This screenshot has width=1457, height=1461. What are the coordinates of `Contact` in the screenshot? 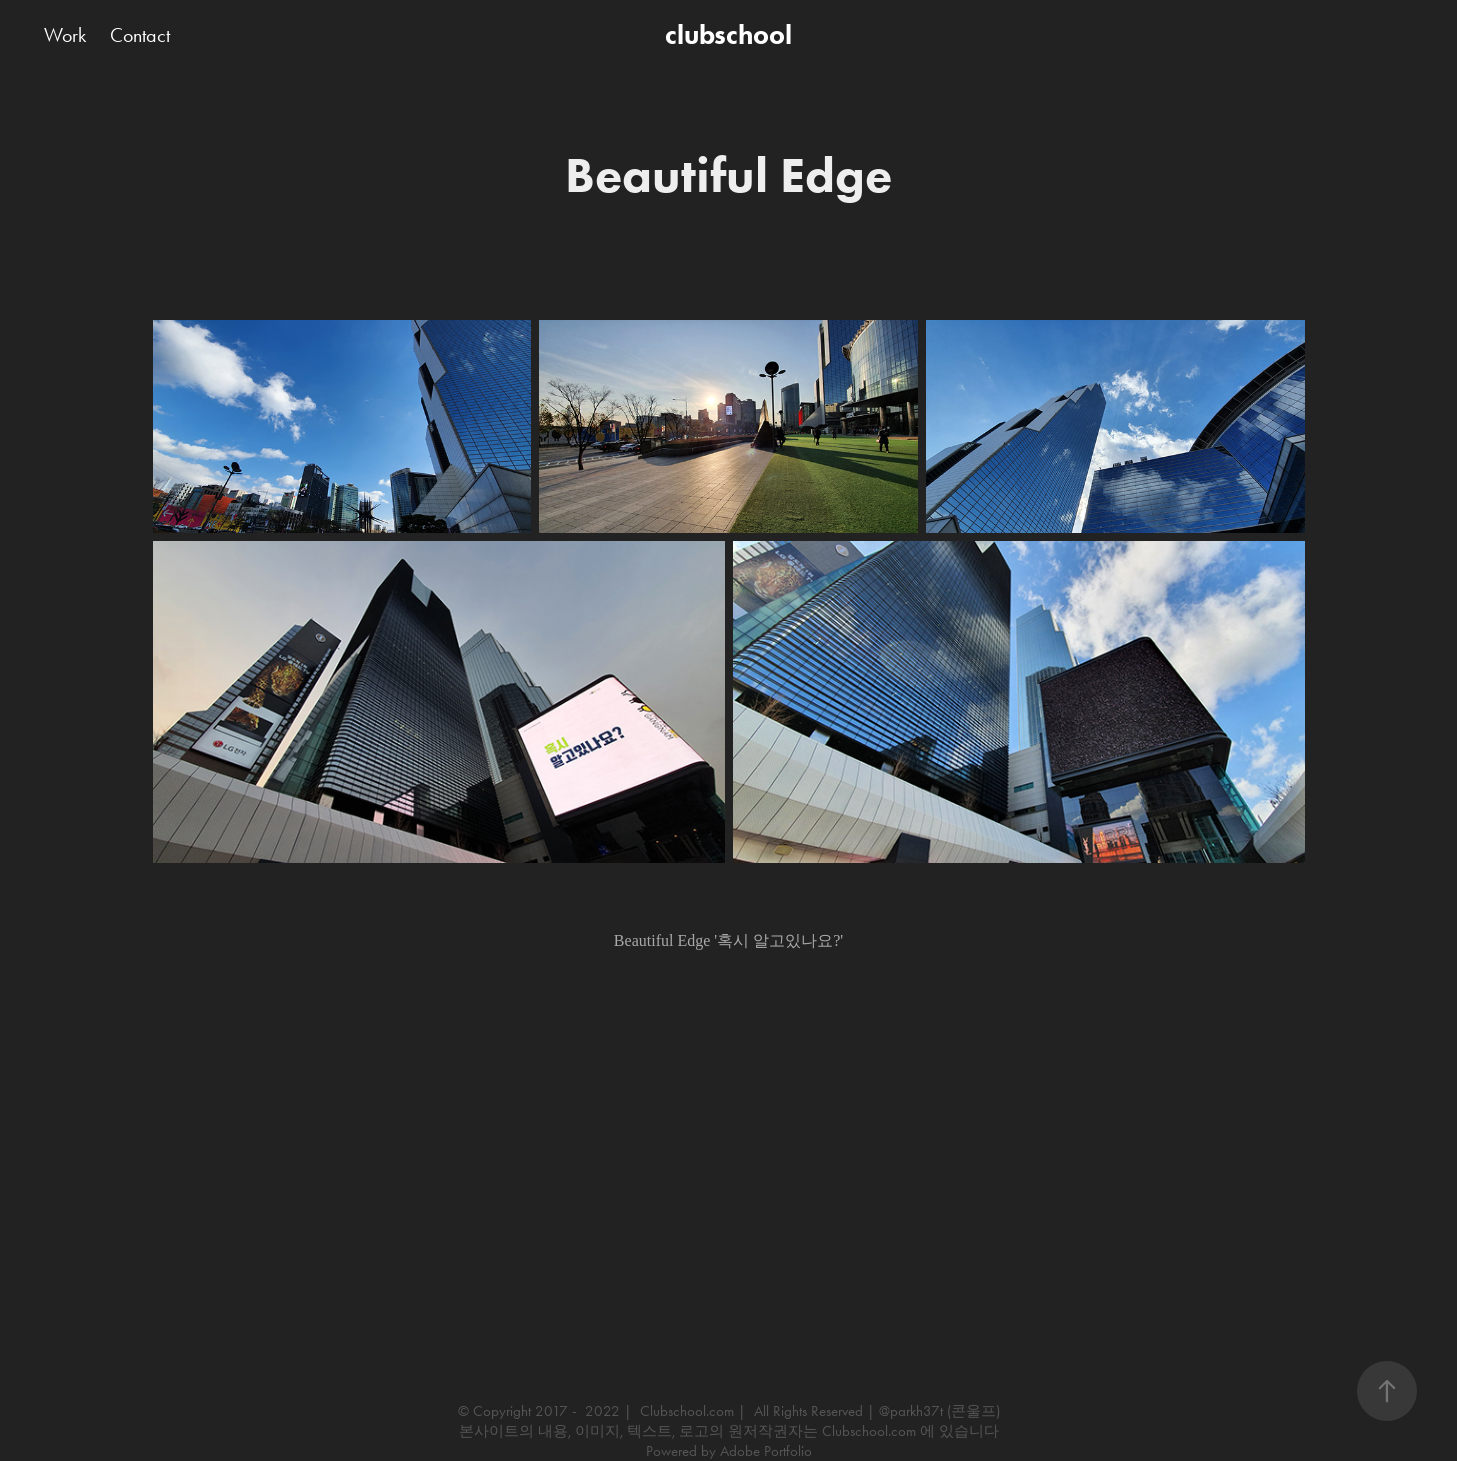 It's located at (140, 35).